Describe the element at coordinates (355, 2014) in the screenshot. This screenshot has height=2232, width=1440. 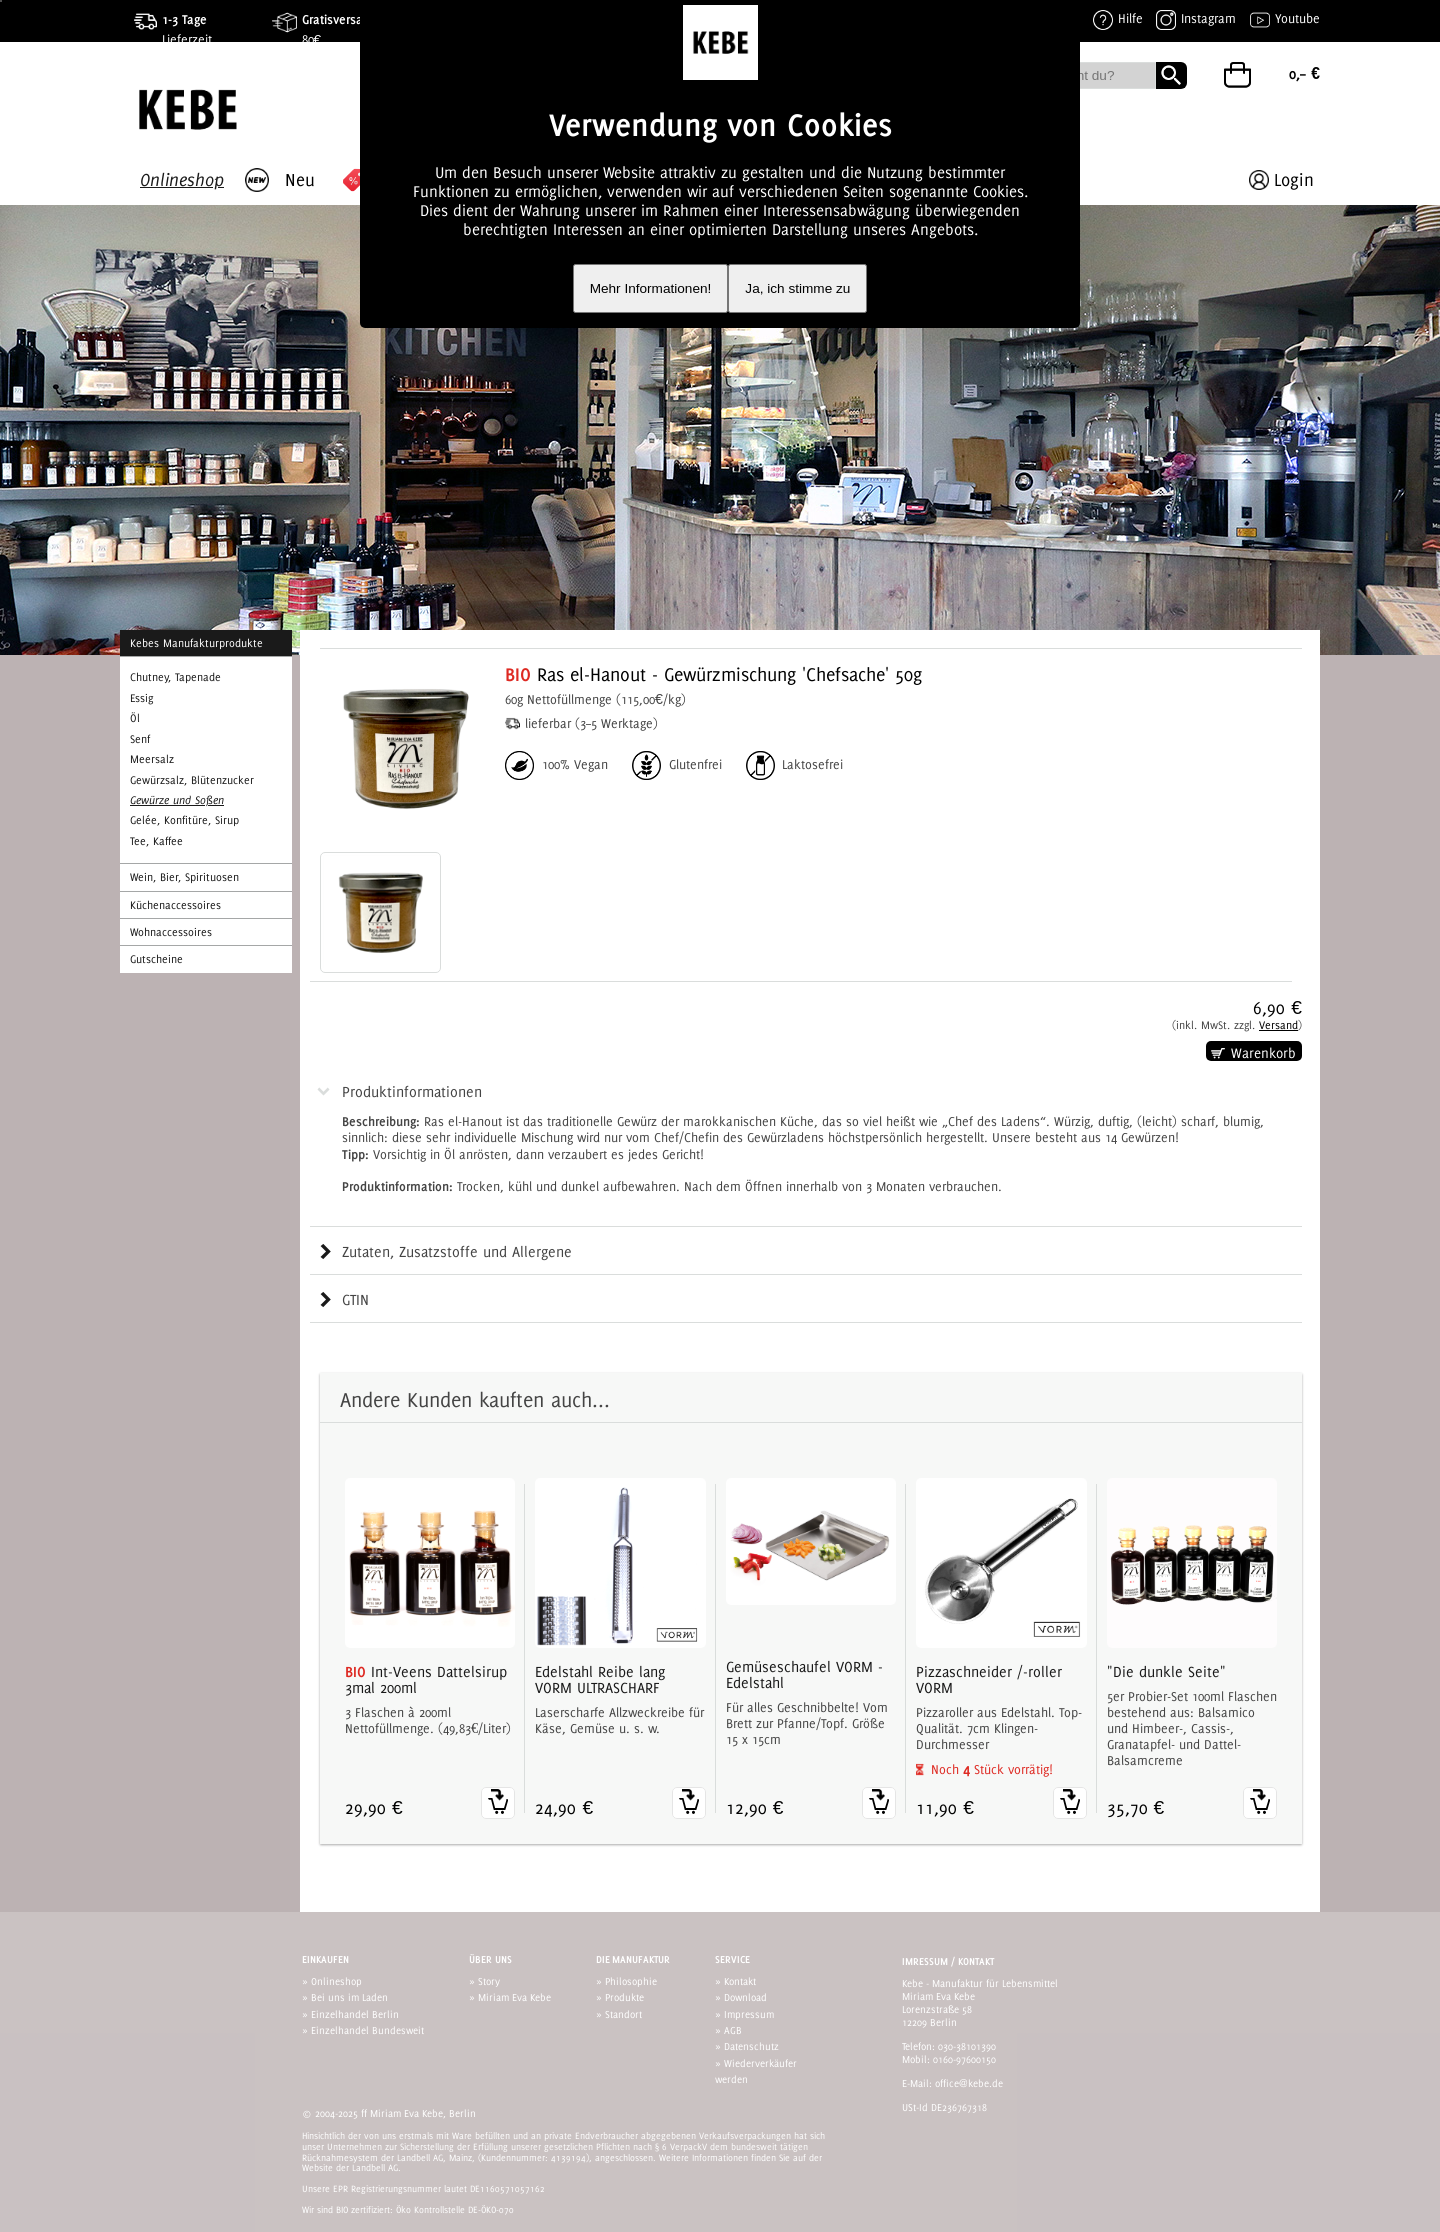
I see `Einzelhandel Berlin` at that location.